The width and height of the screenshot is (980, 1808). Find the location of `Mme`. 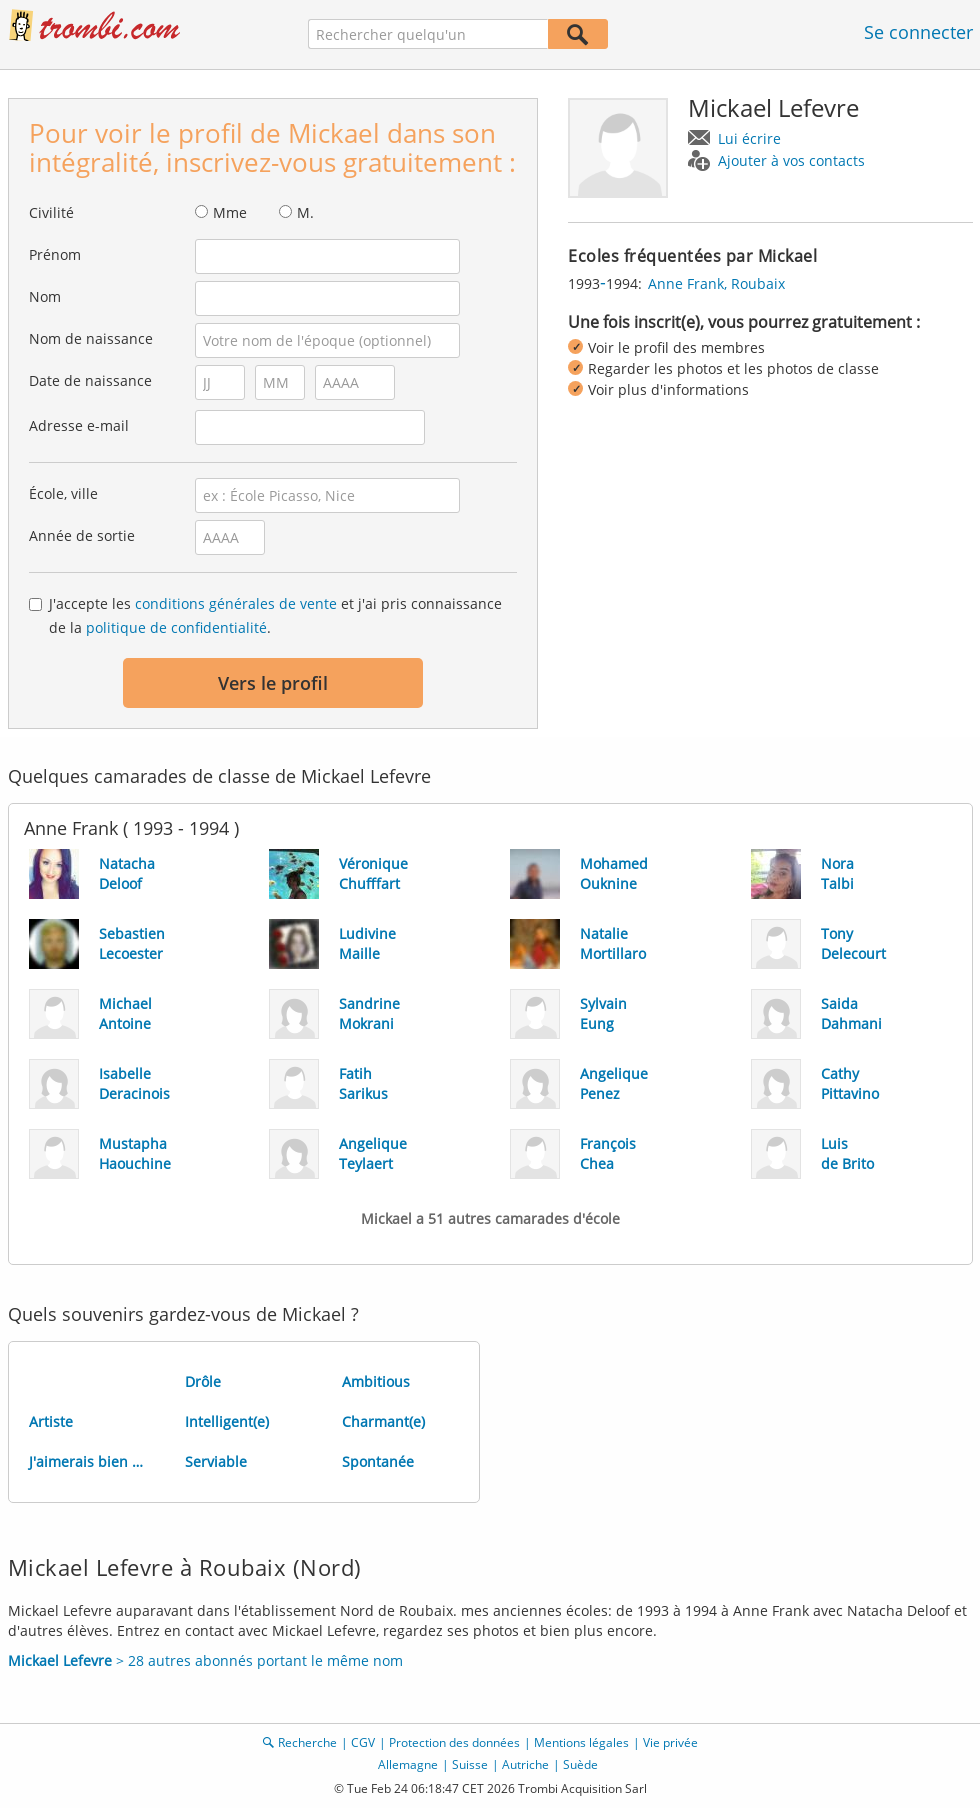

Mme is located at coordinates (230, 212).